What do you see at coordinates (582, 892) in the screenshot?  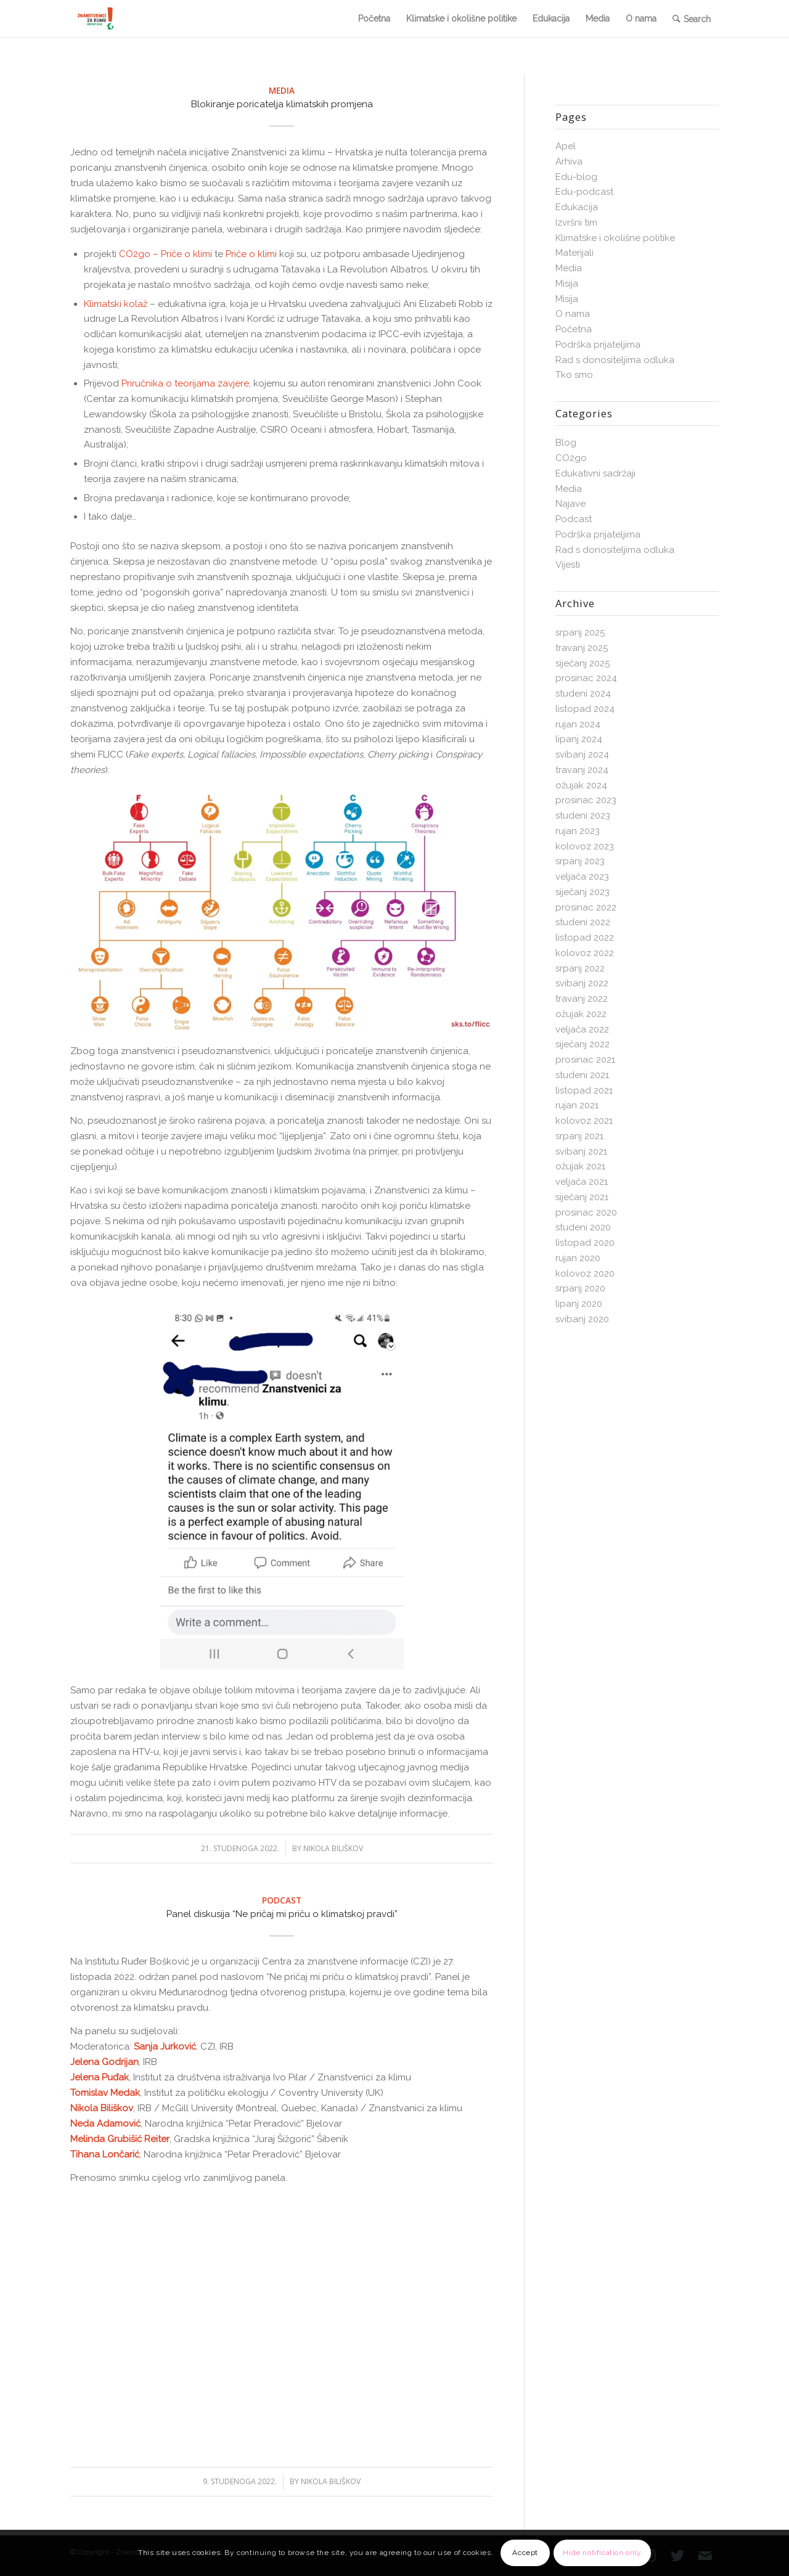 I see `siječanj 2023` at bounding box center [582, 892].